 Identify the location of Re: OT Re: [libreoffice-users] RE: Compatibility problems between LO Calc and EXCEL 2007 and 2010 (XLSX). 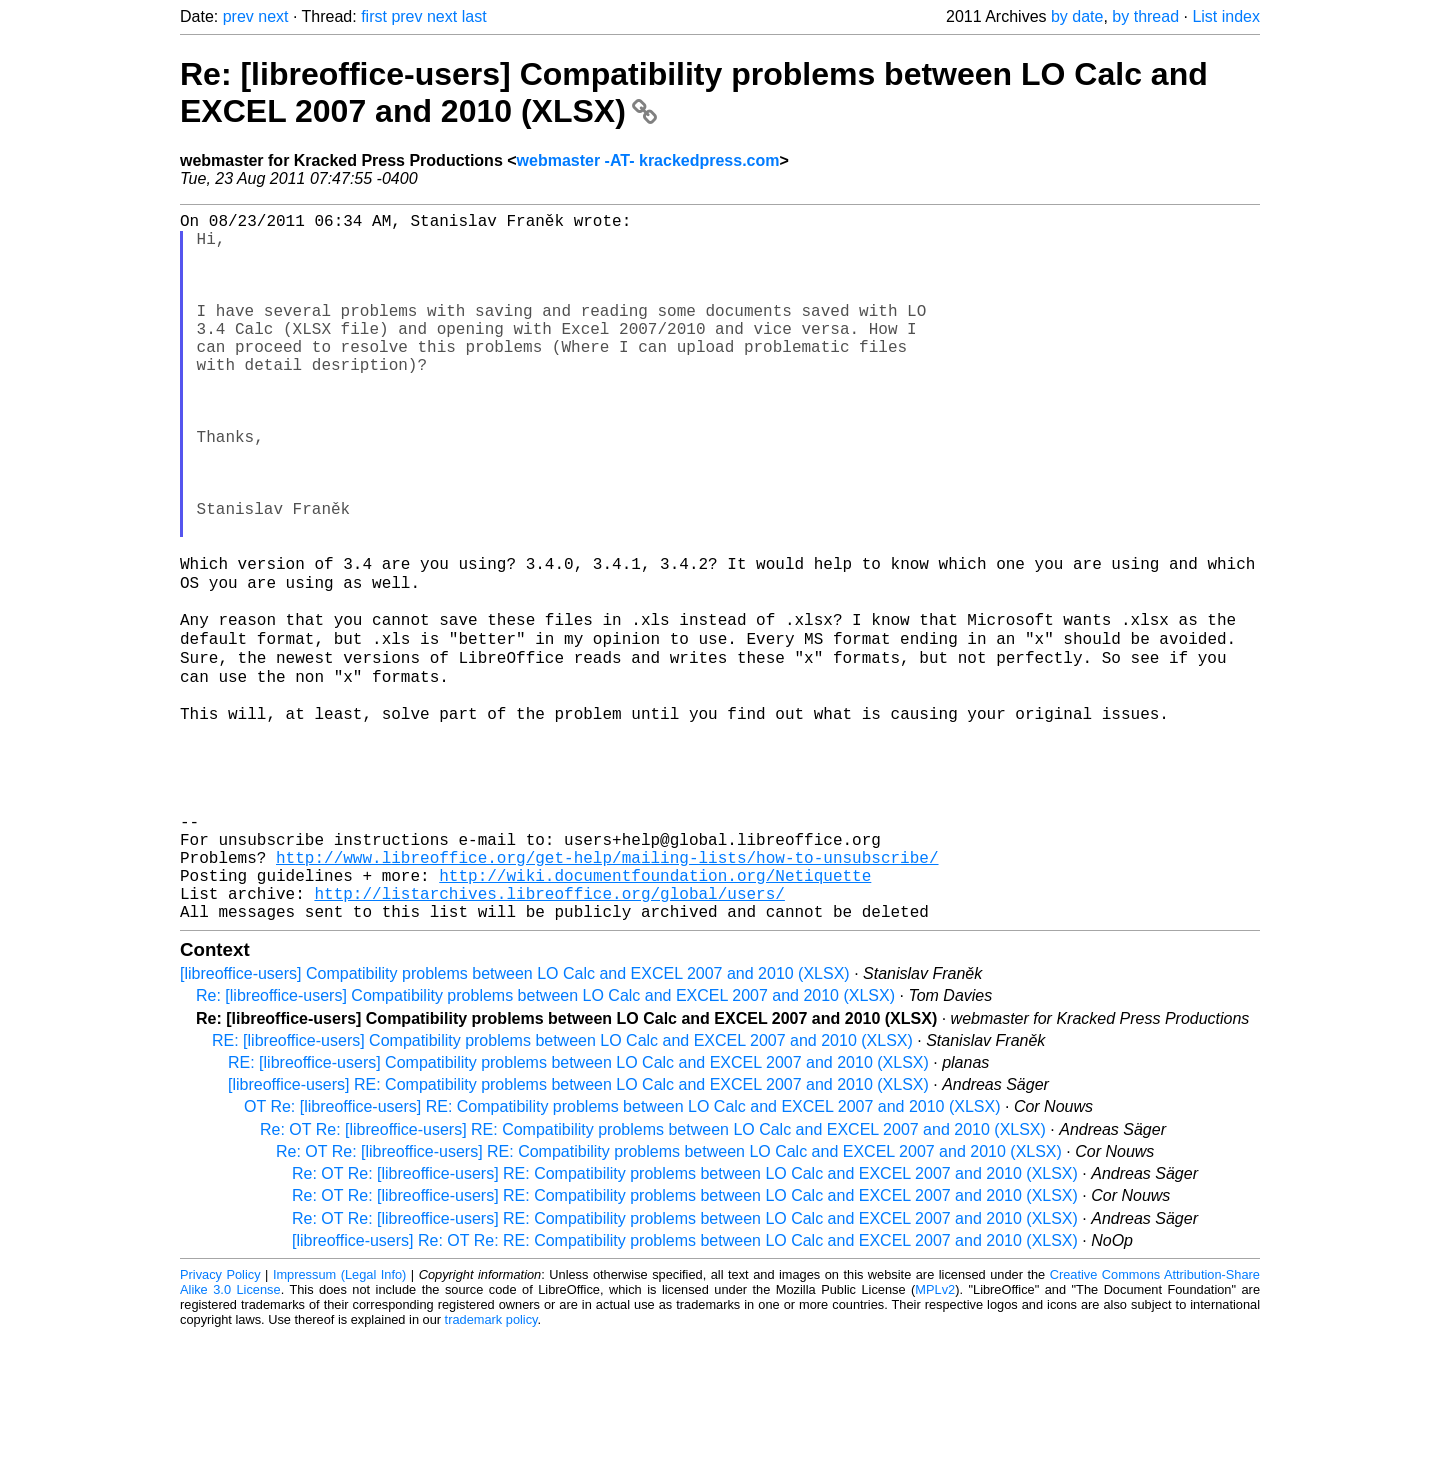
(653, 1278).